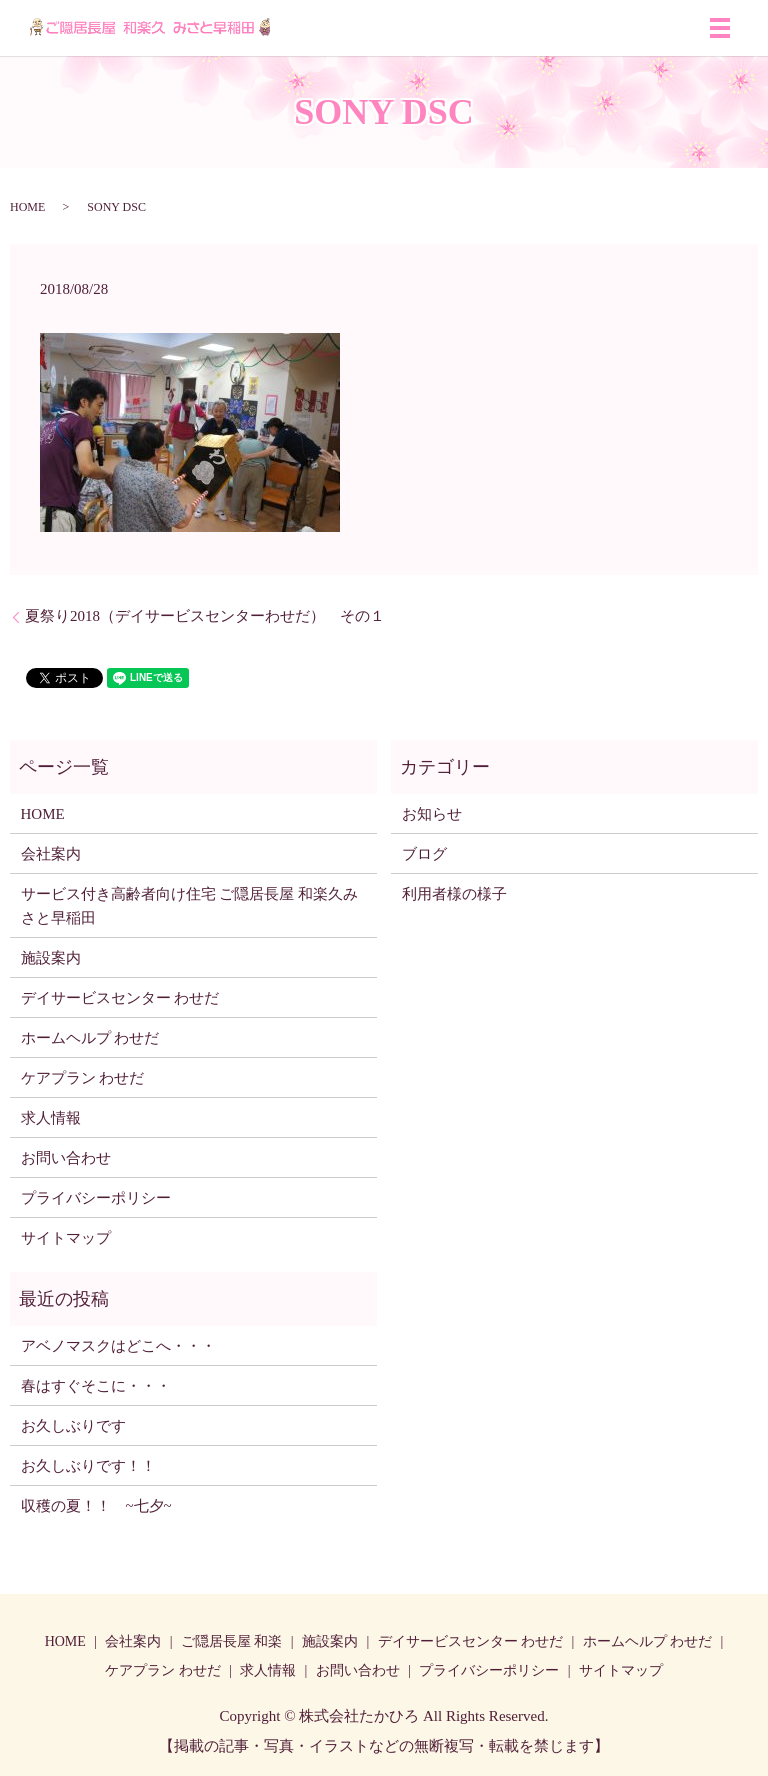 Image resolution: width=768 pixels, height=1776 pixels. Describe the element at coordinates (66, 1158) in the screenshot. I see `お問い合わせ` at that location.